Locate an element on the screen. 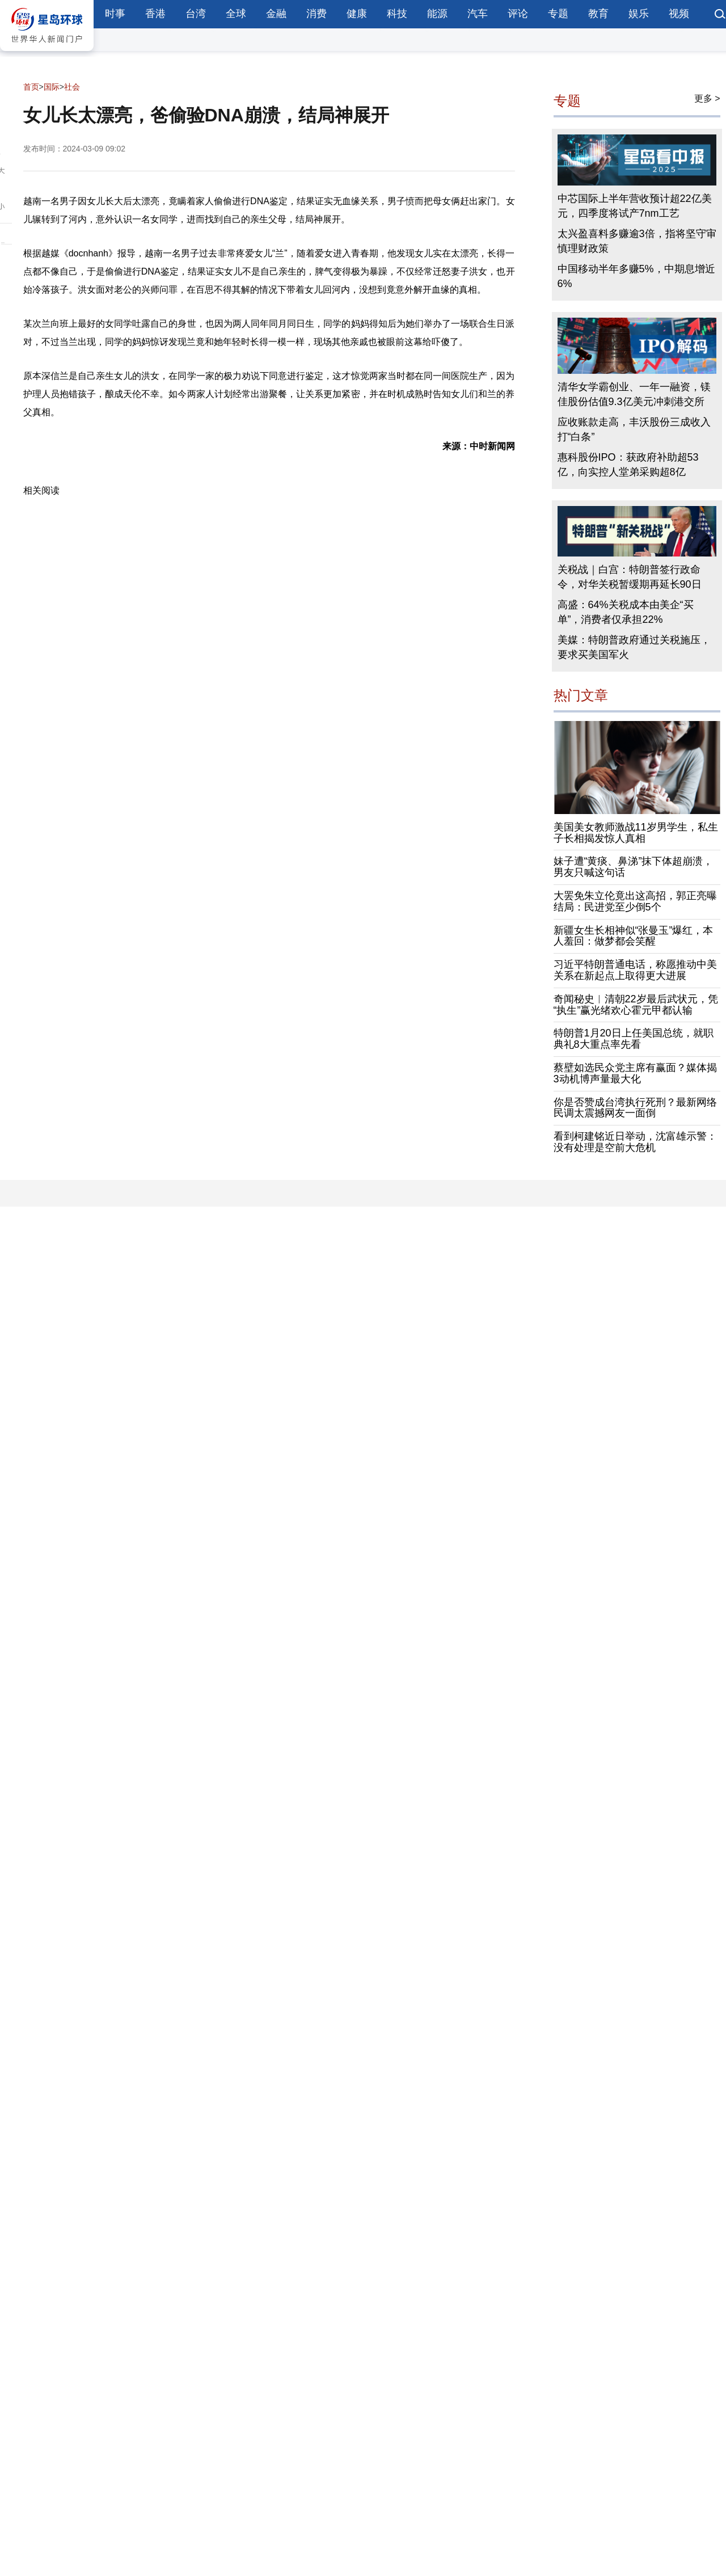 This screenshot has width=726, height=2576. 视频 is located at coordinates (679, 13).